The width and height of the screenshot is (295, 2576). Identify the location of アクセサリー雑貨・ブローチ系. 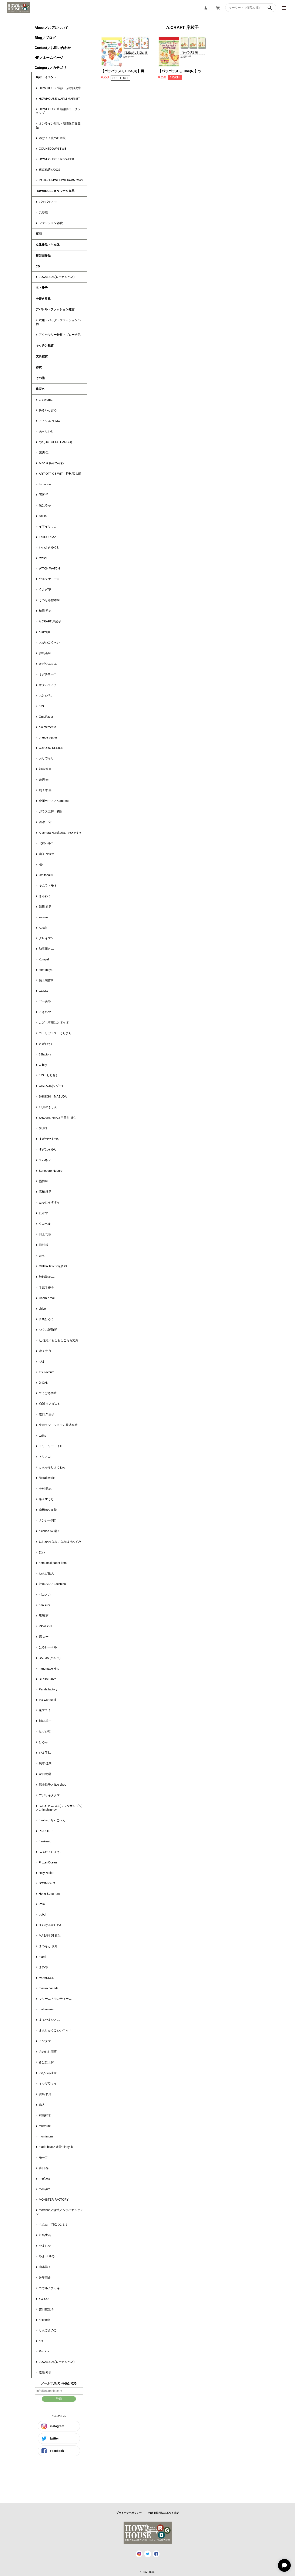
(60, 334).